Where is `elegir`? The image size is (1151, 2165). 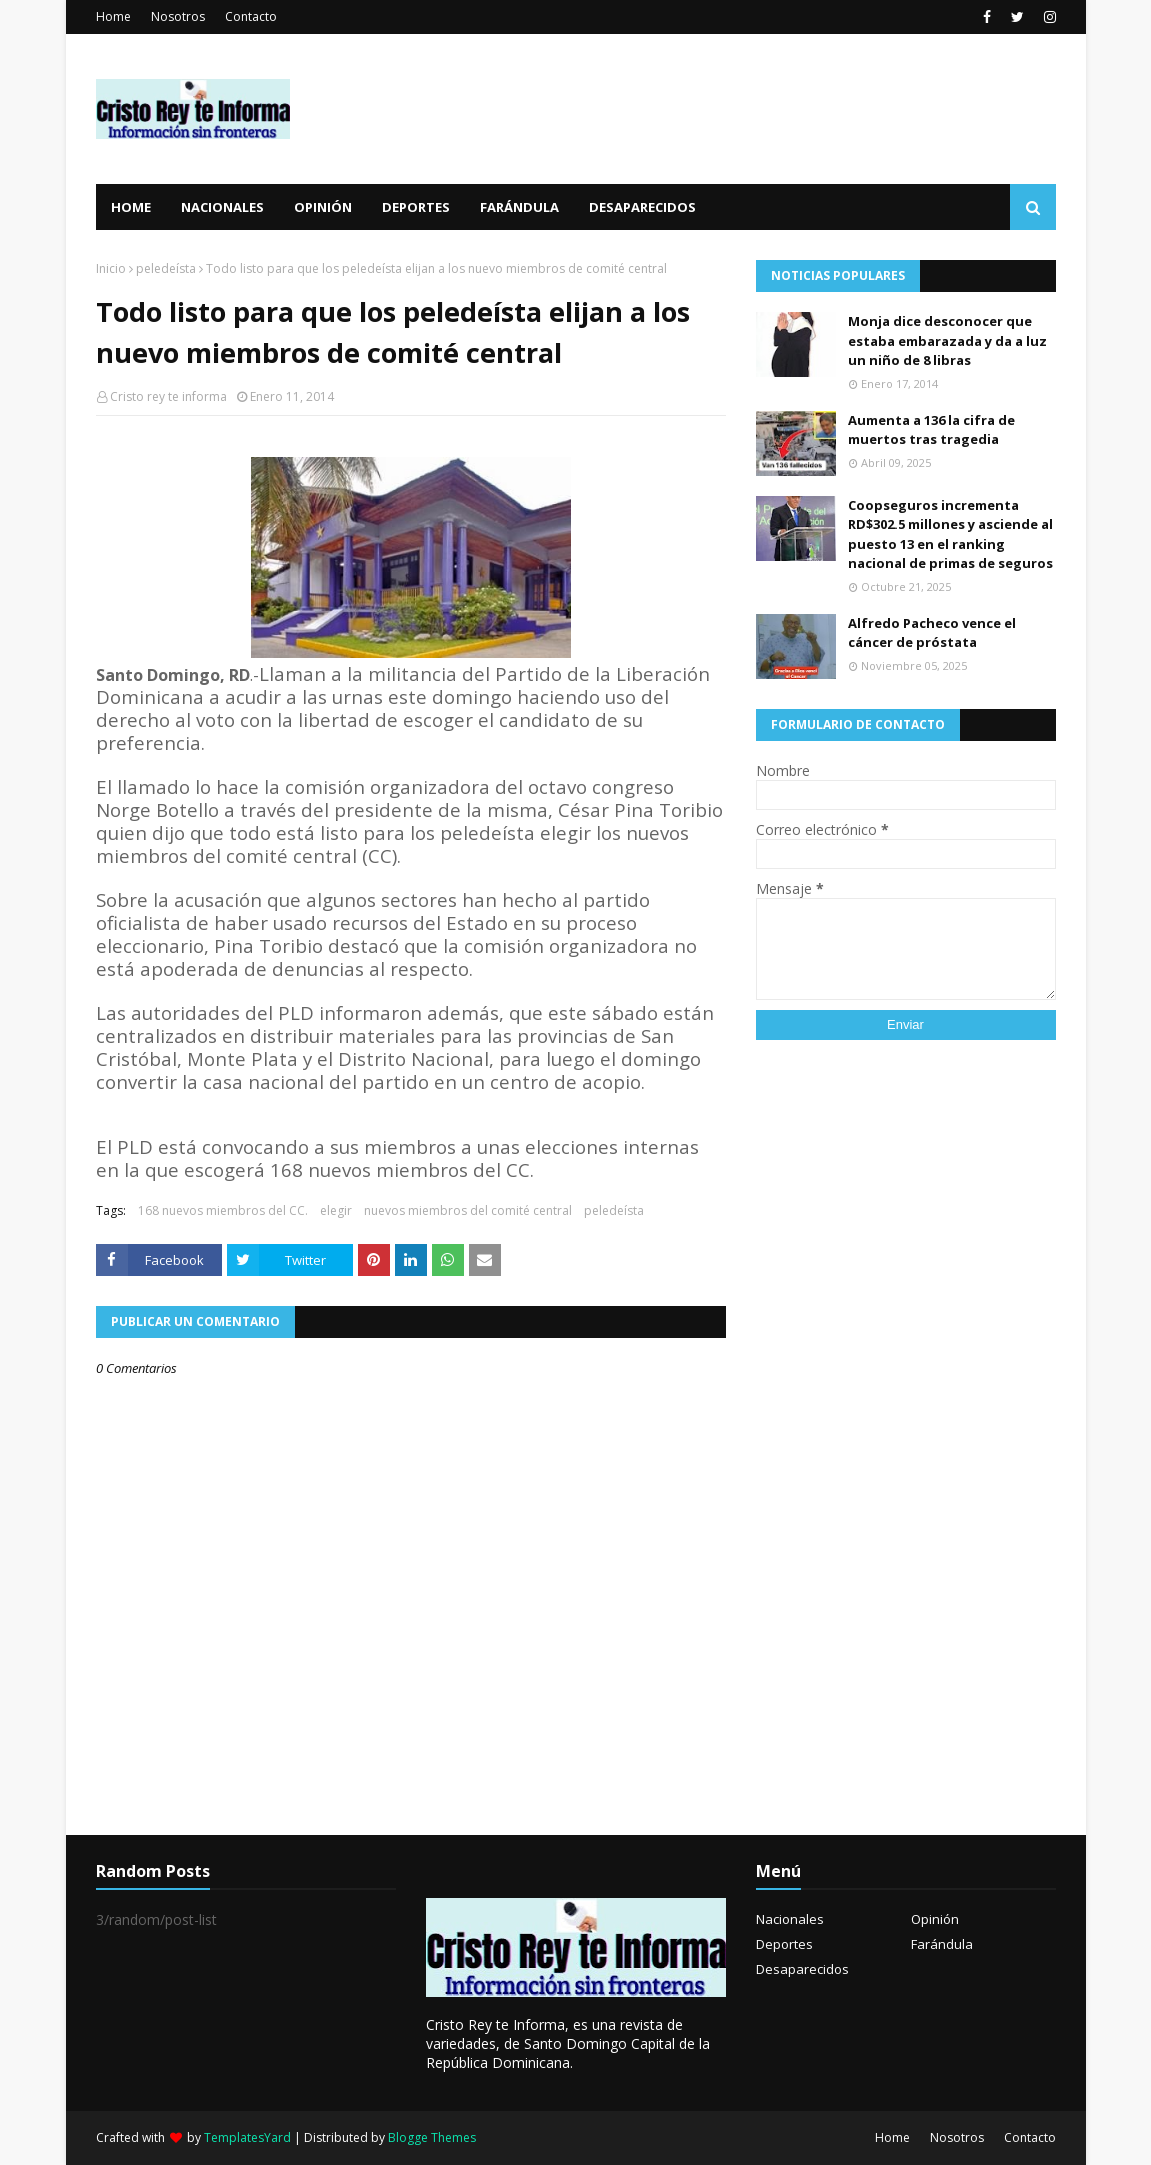
elegir is located at coordinates (336, 1210).